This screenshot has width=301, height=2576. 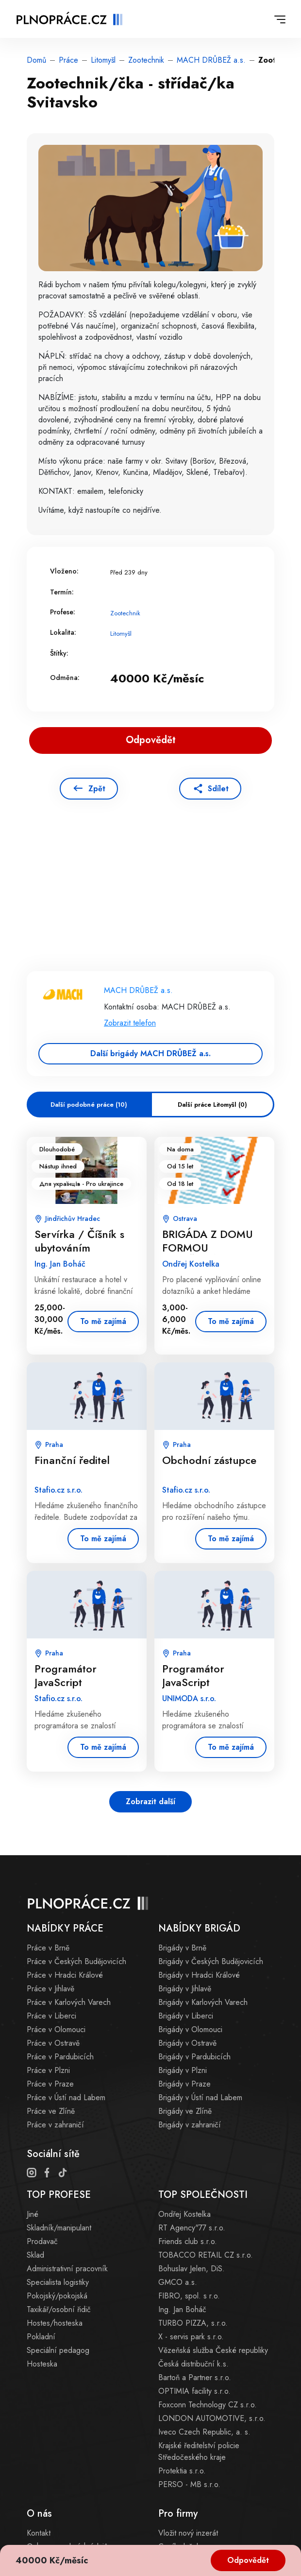 I want to click on Práce v Brně, so click(x=48, y=1947).